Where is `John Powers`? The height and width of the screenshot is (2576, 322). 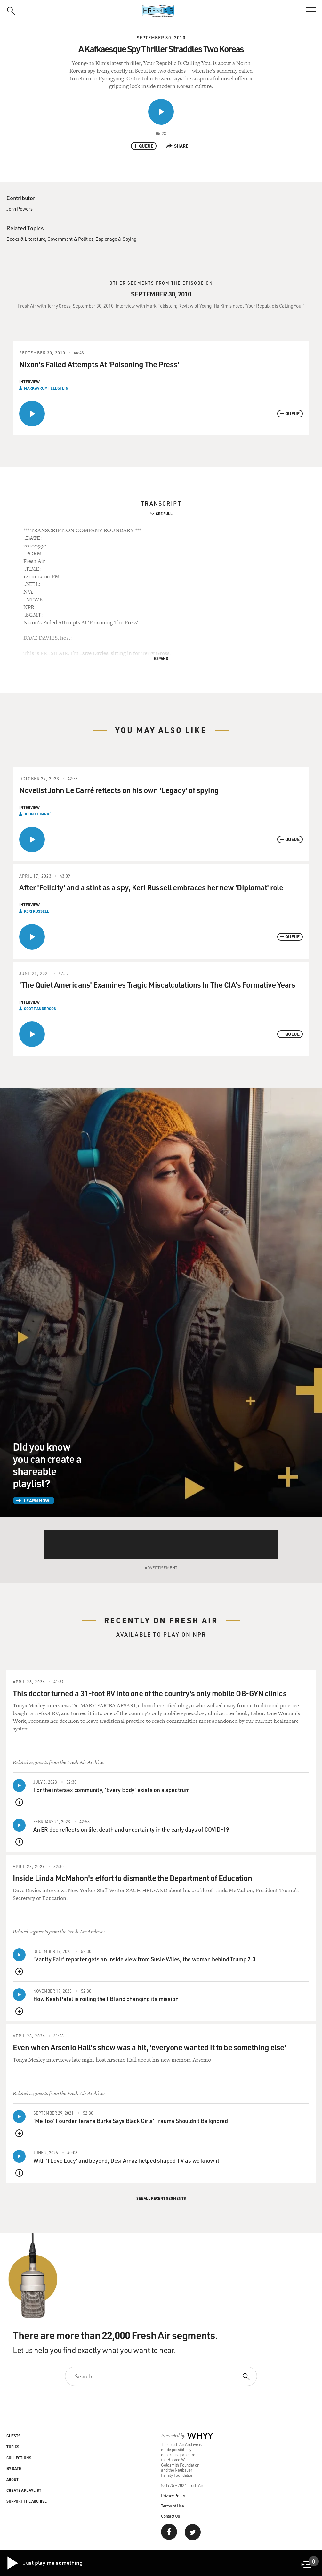
John Powers is located at coordinates (19, 209).